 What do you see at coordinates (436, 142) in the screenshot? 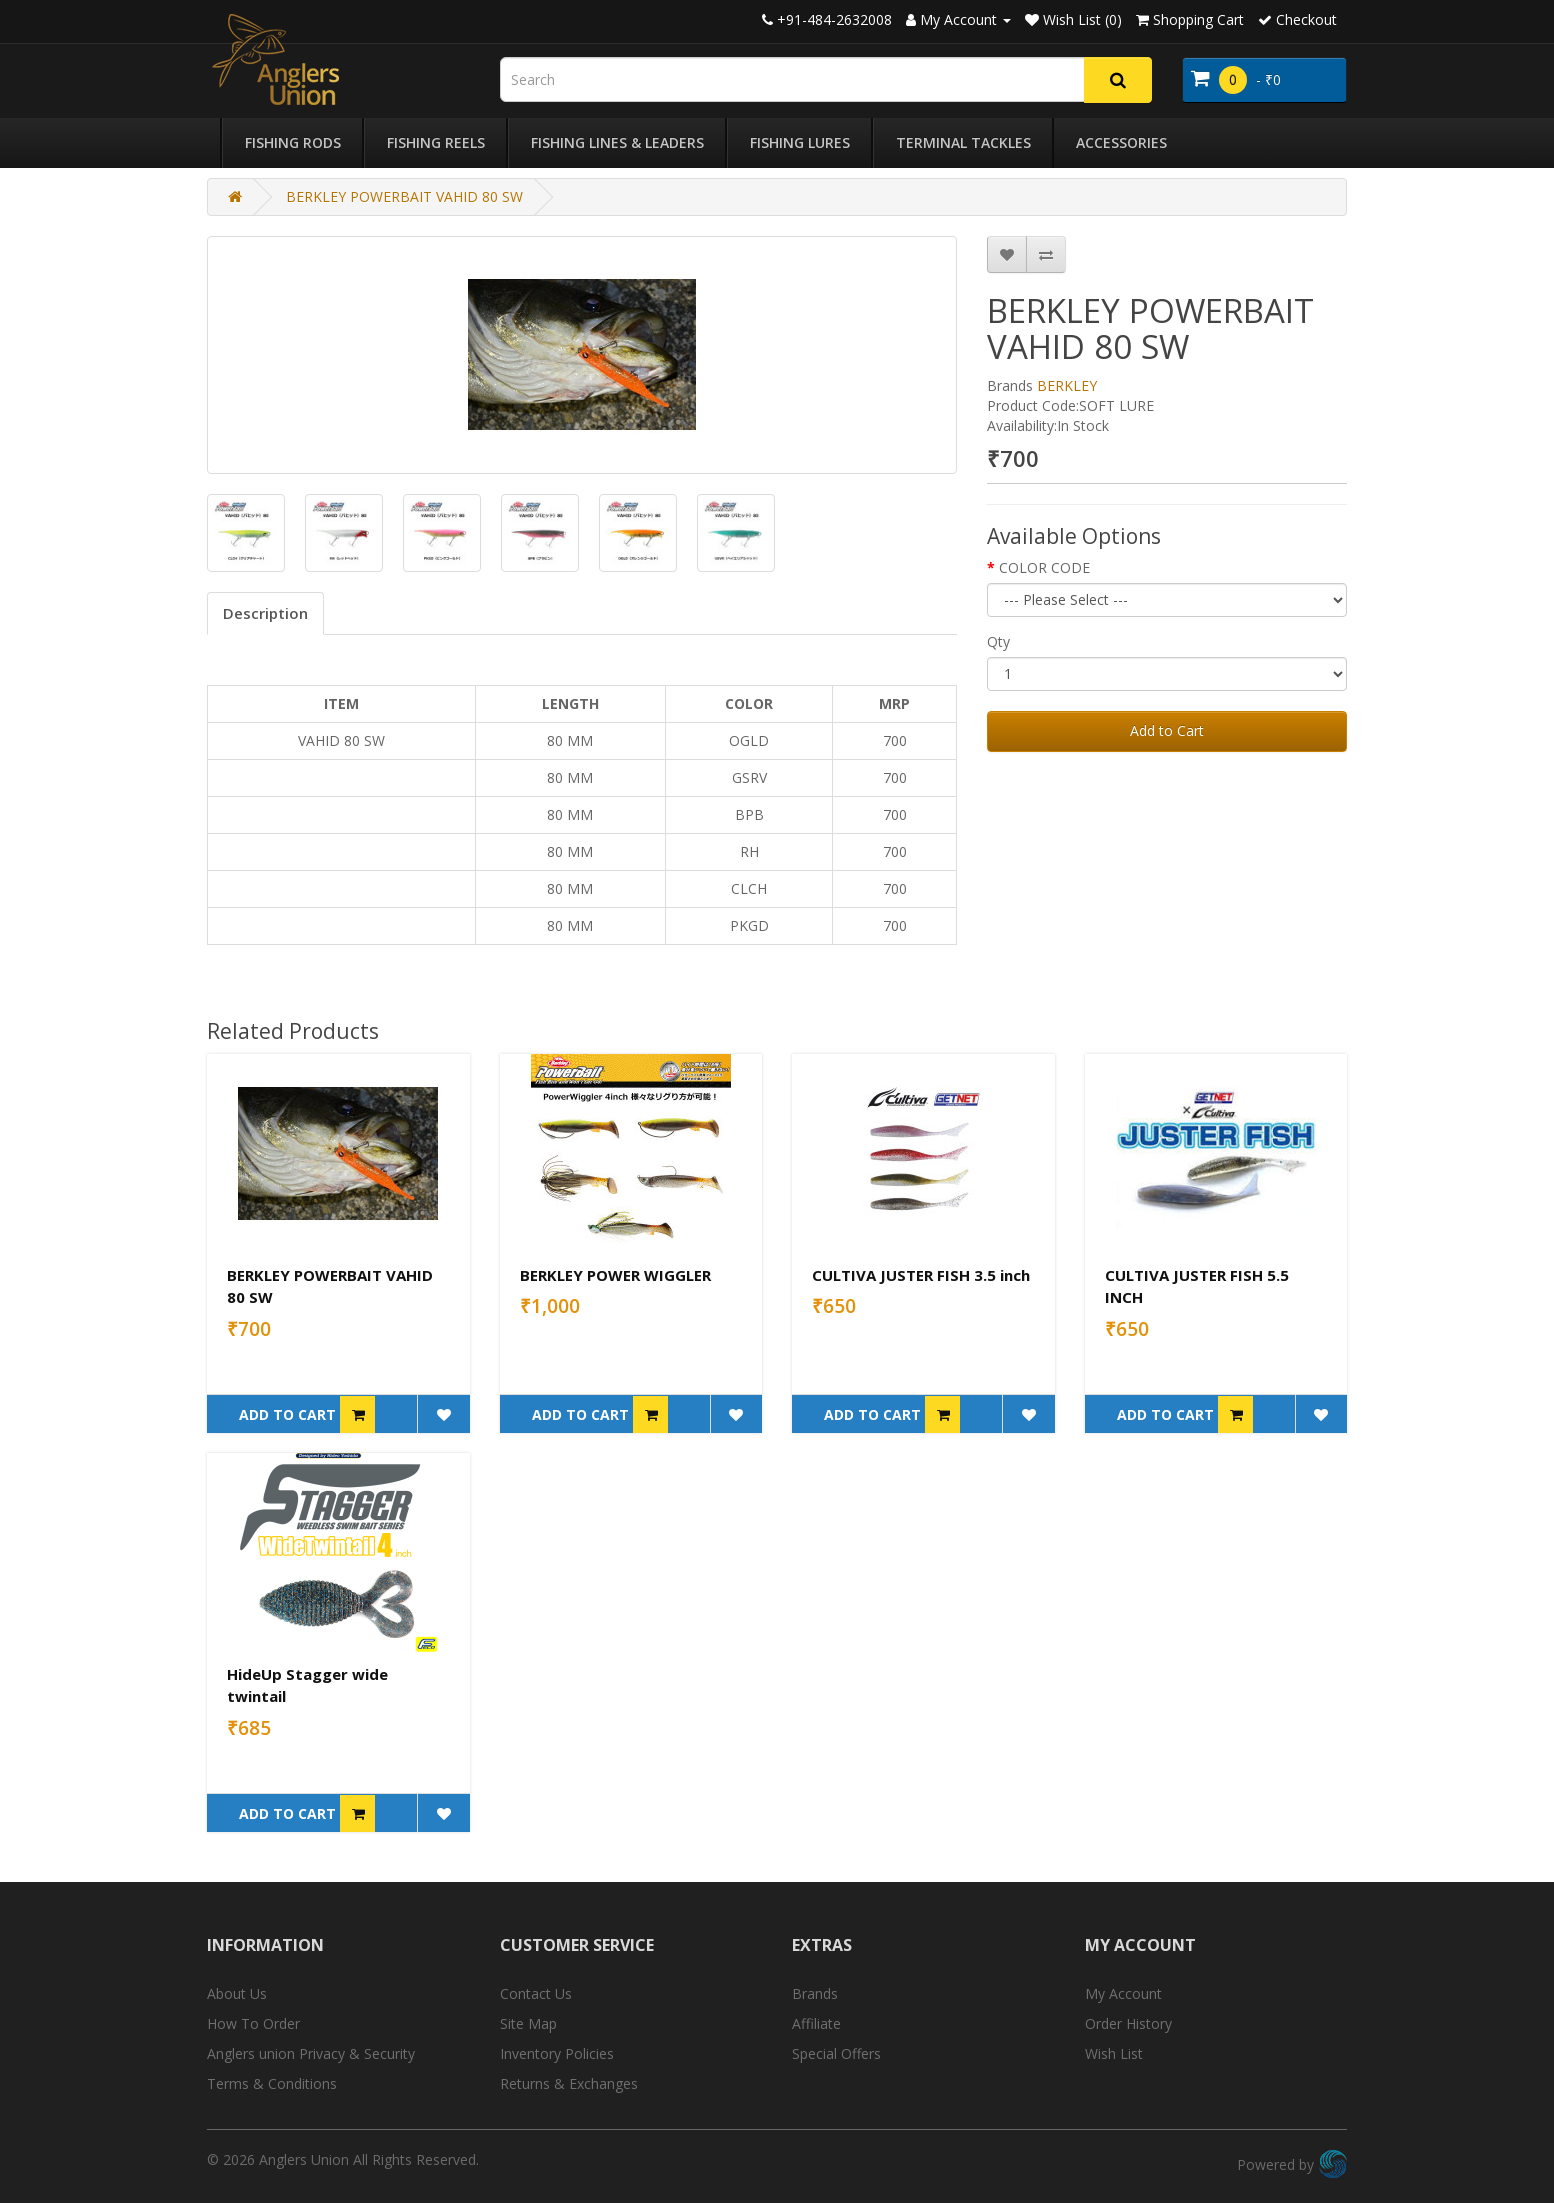
I see `Fishing Reels` at bounding box center [436, 142].